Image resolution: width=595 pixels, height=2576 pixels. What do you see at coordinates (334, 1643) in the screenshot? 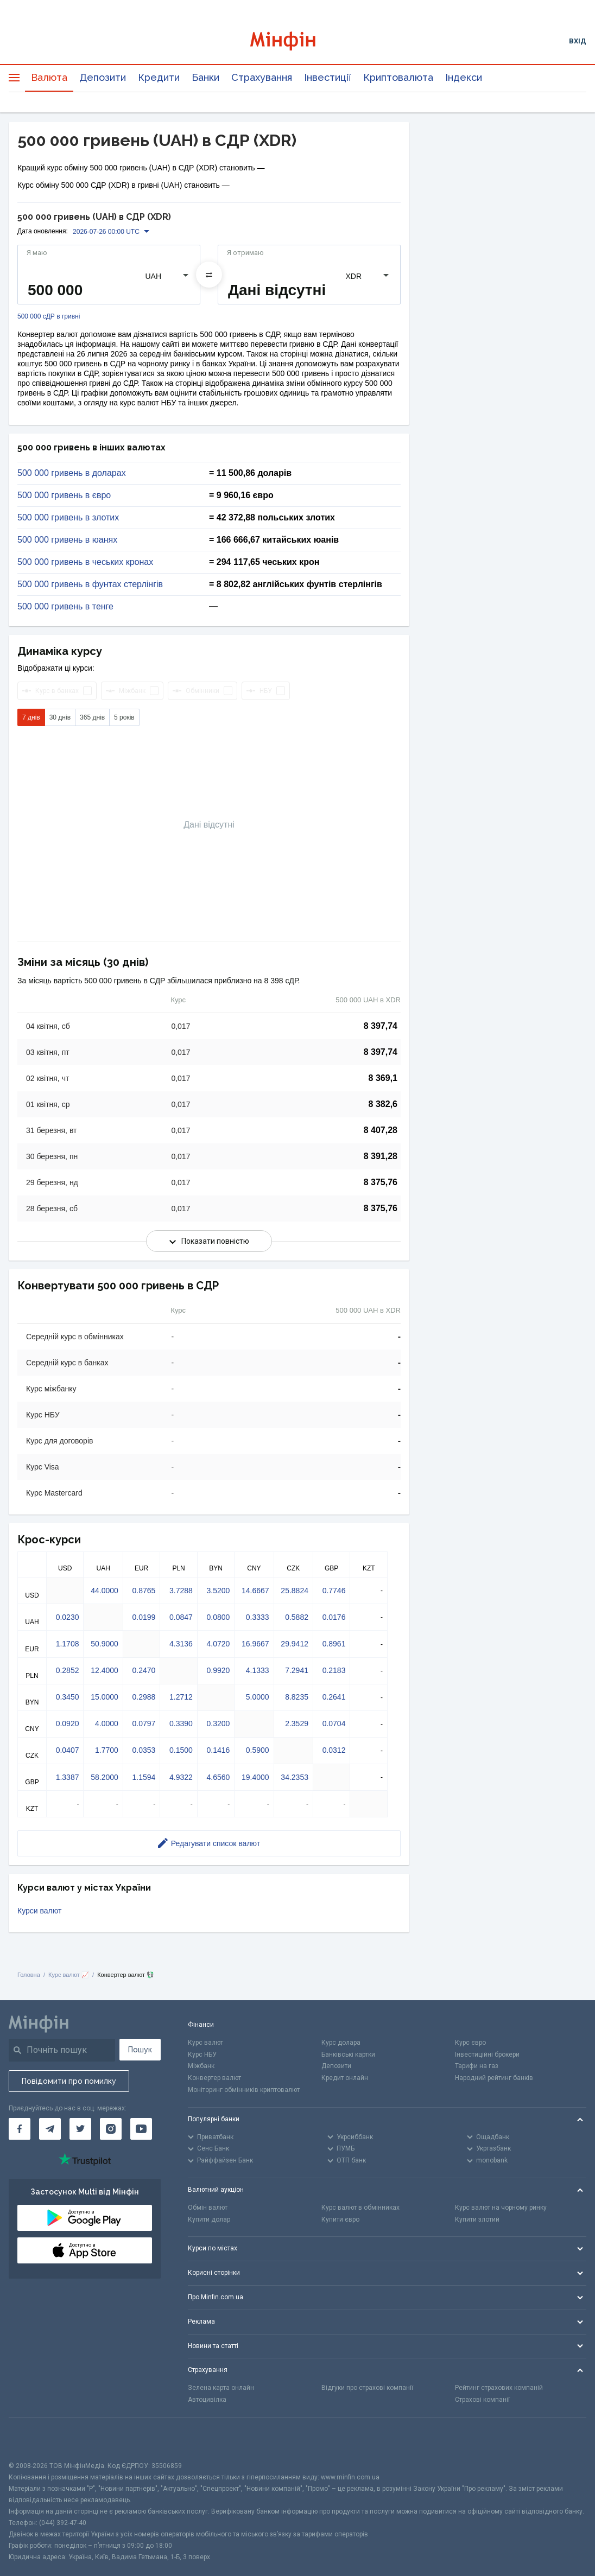
I see `0.8961` at bounding box center [334, 1643].